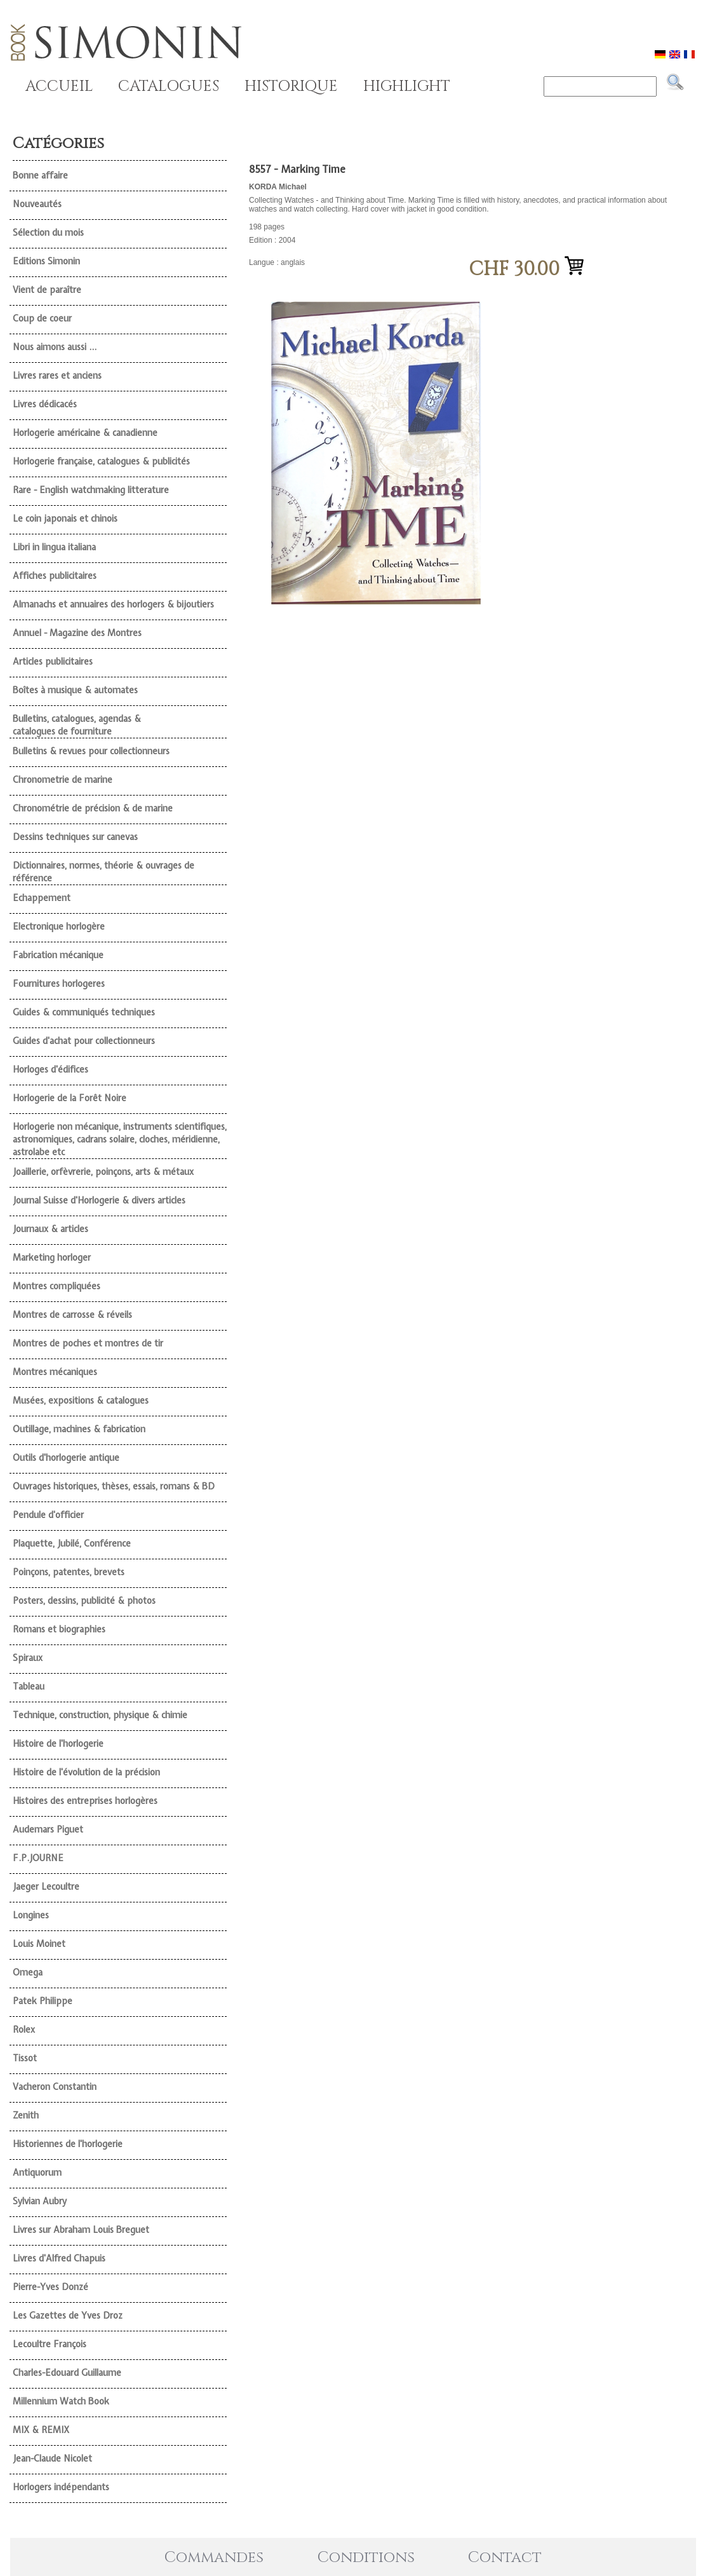 Image resolution: width=703 pixels, height=2576 pixels. What do you see at coordinates (54, 547) in the screenshot?
I see `Libri in lingua italiana` at bounding box center [54, 547].